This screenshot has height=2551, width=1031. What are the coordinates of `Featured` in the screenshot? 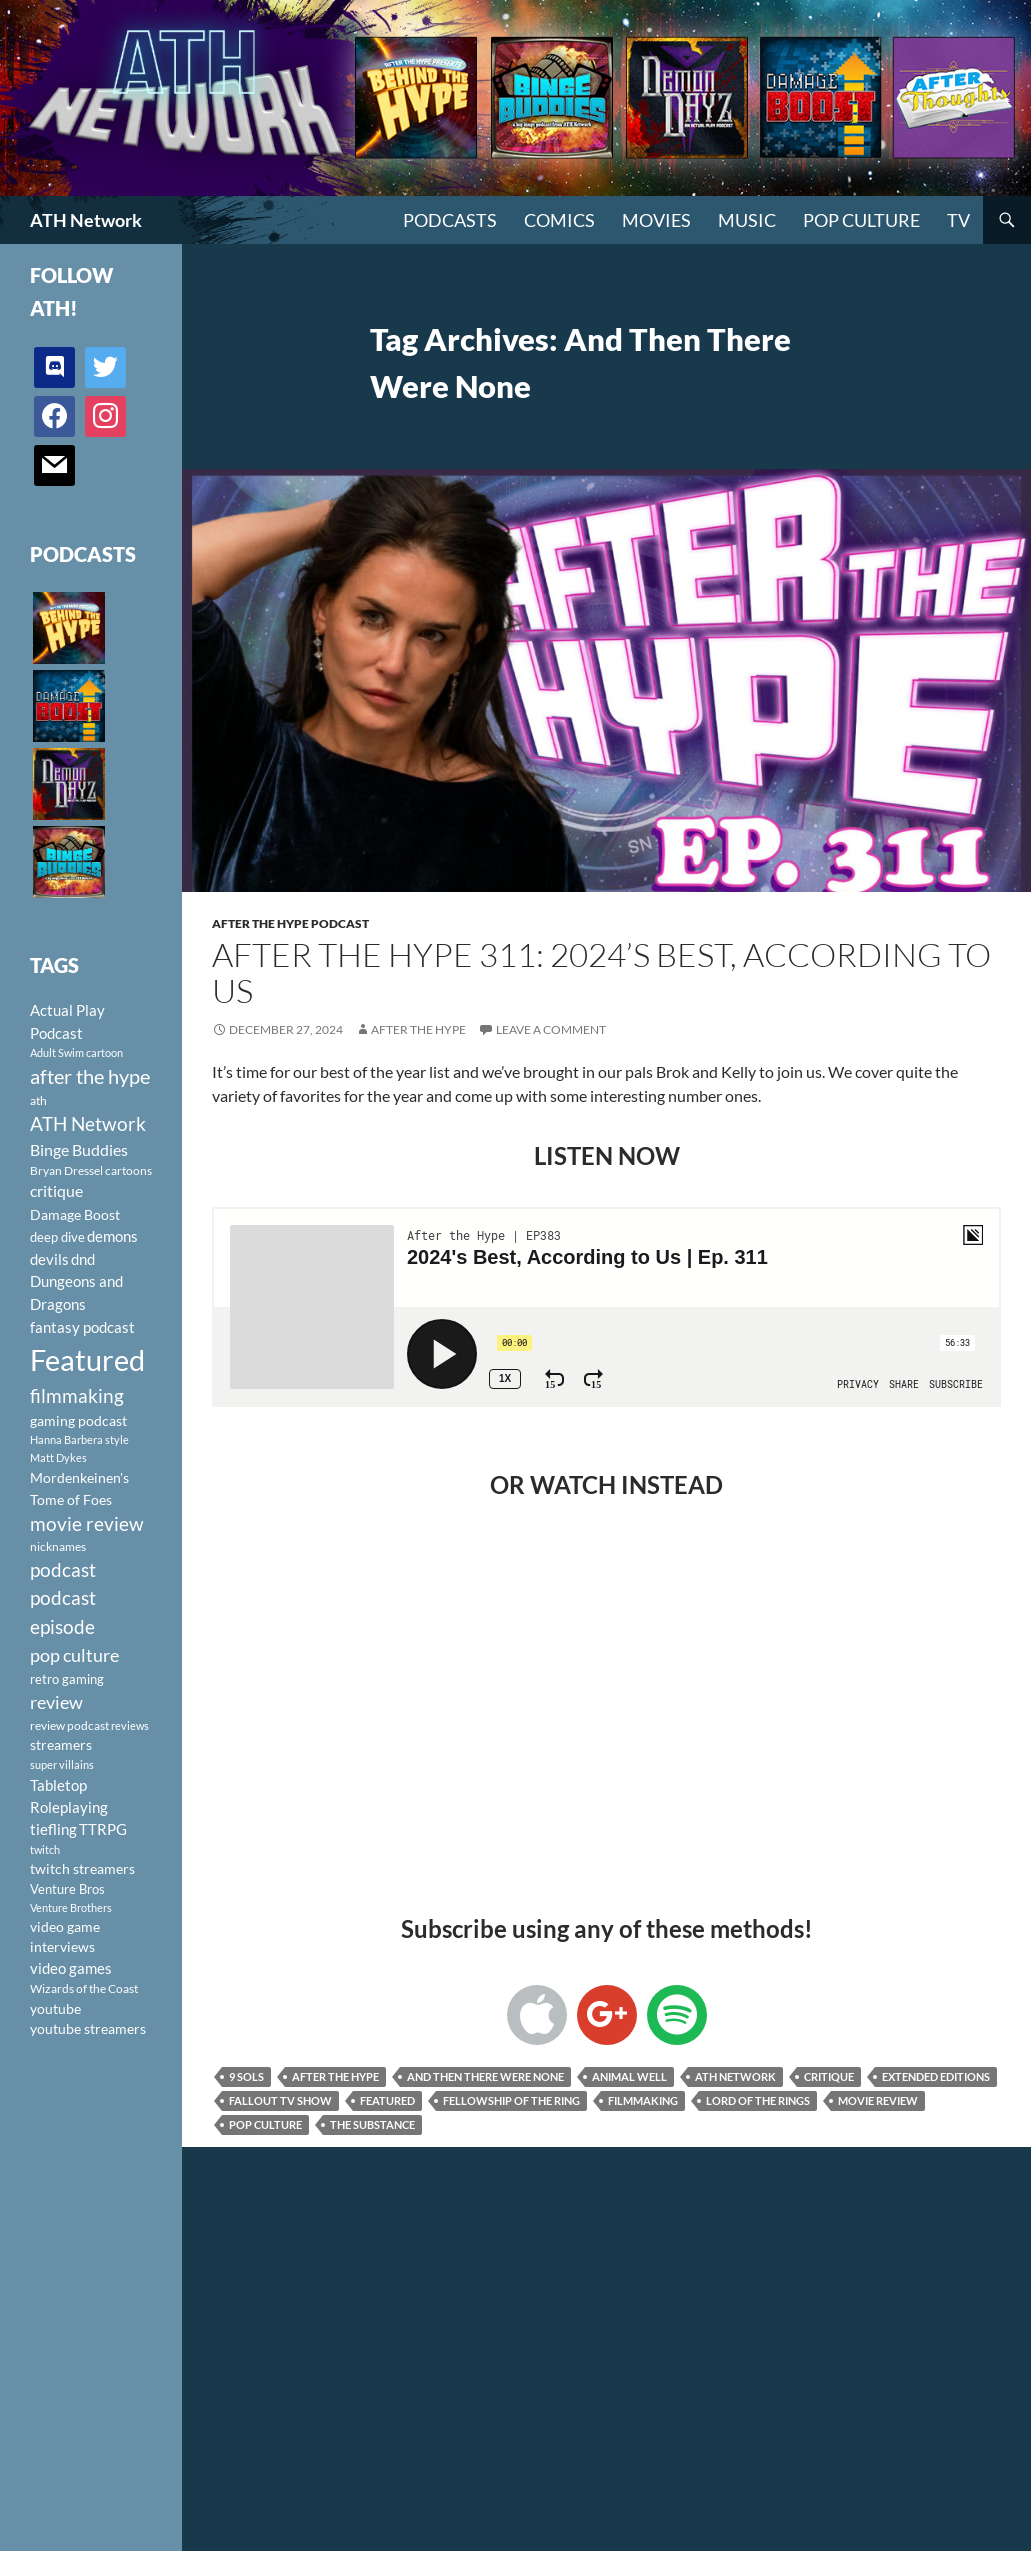 It's located at (387, 2100).